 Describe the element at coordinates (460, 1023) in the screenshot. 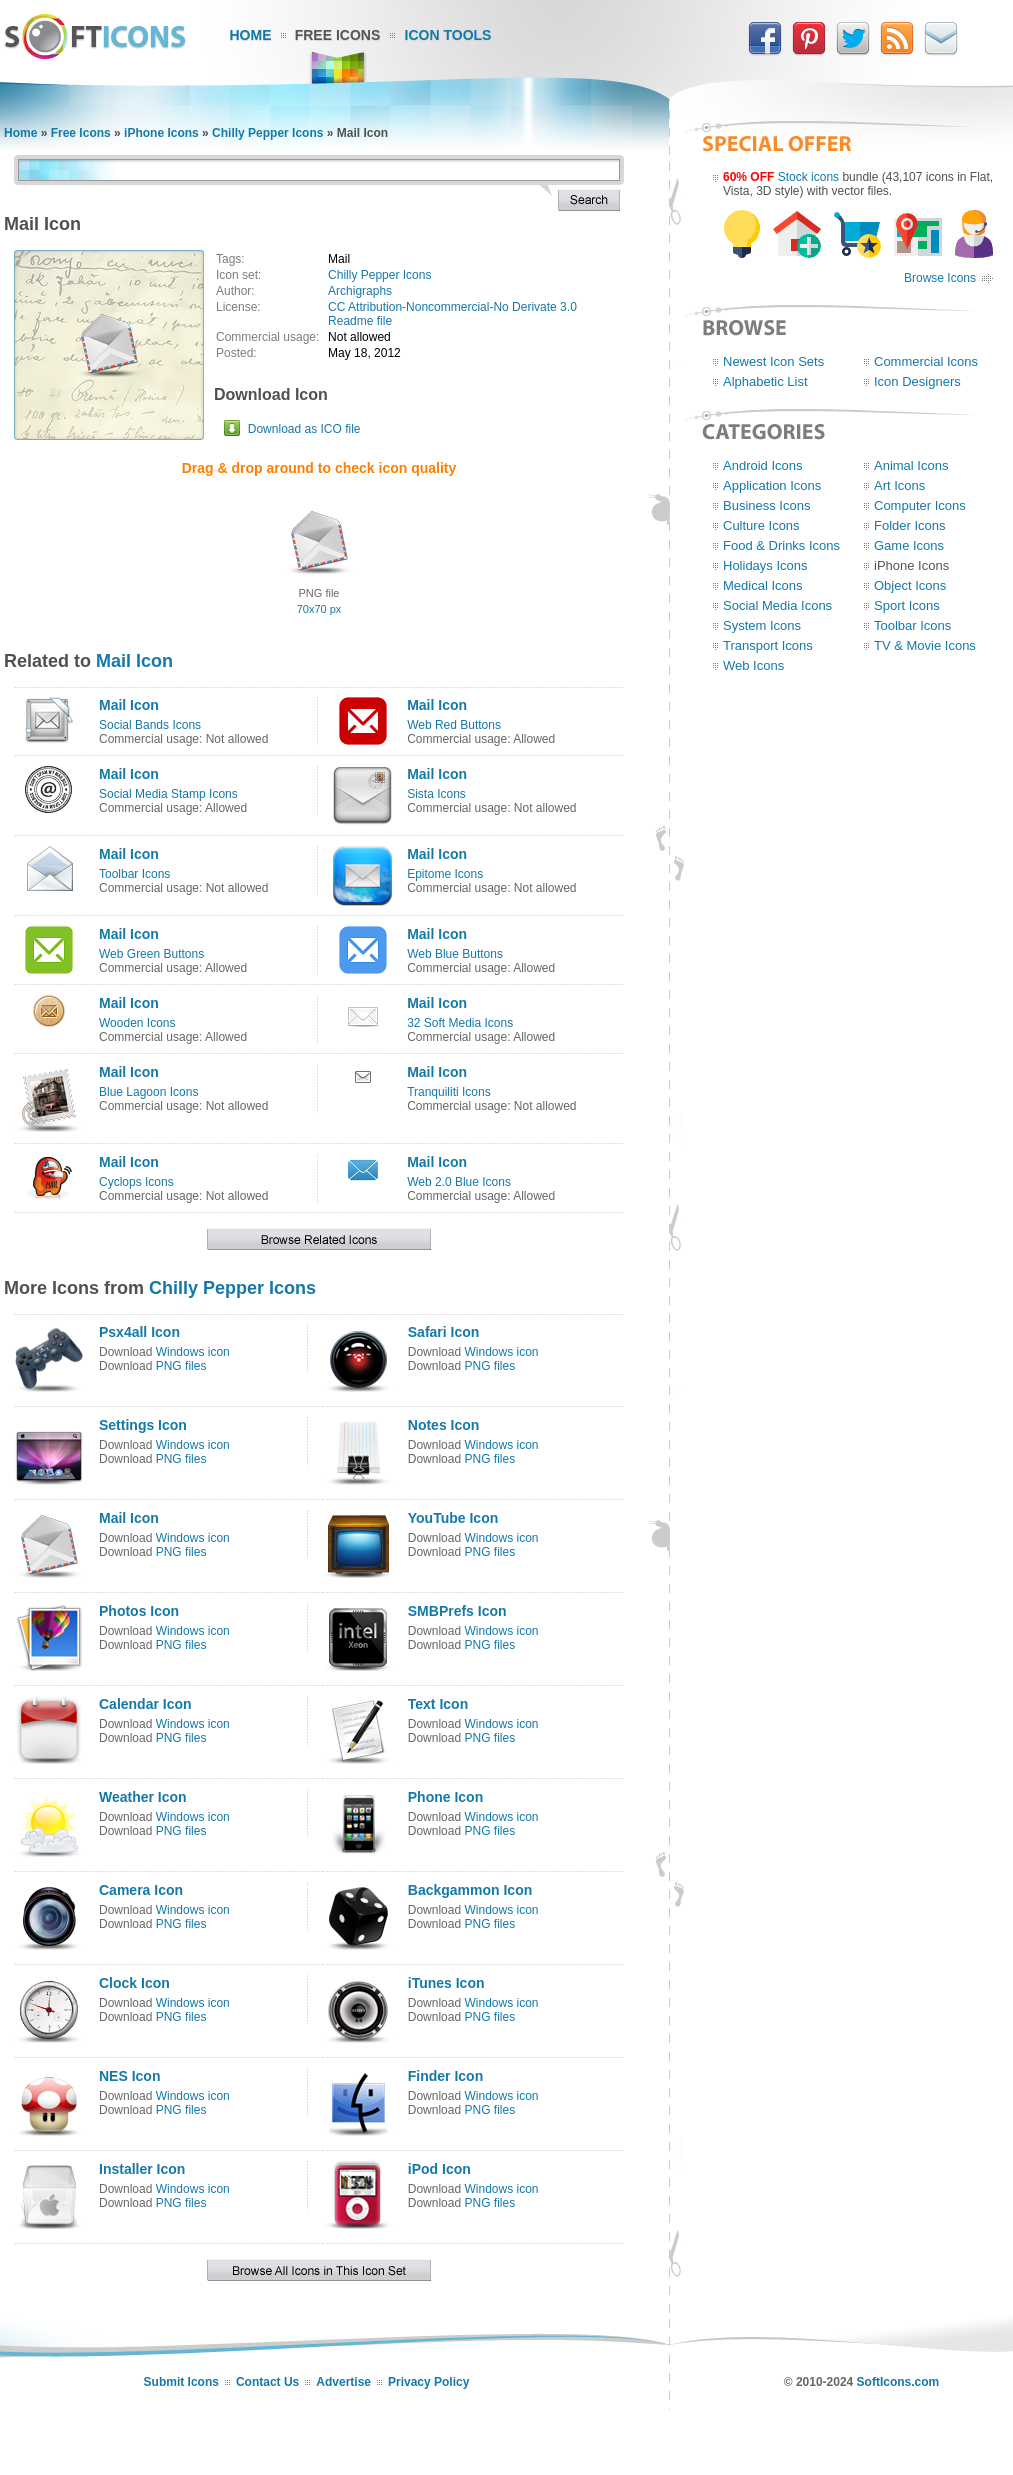

I see `32 Soft Media Icons` at that location.